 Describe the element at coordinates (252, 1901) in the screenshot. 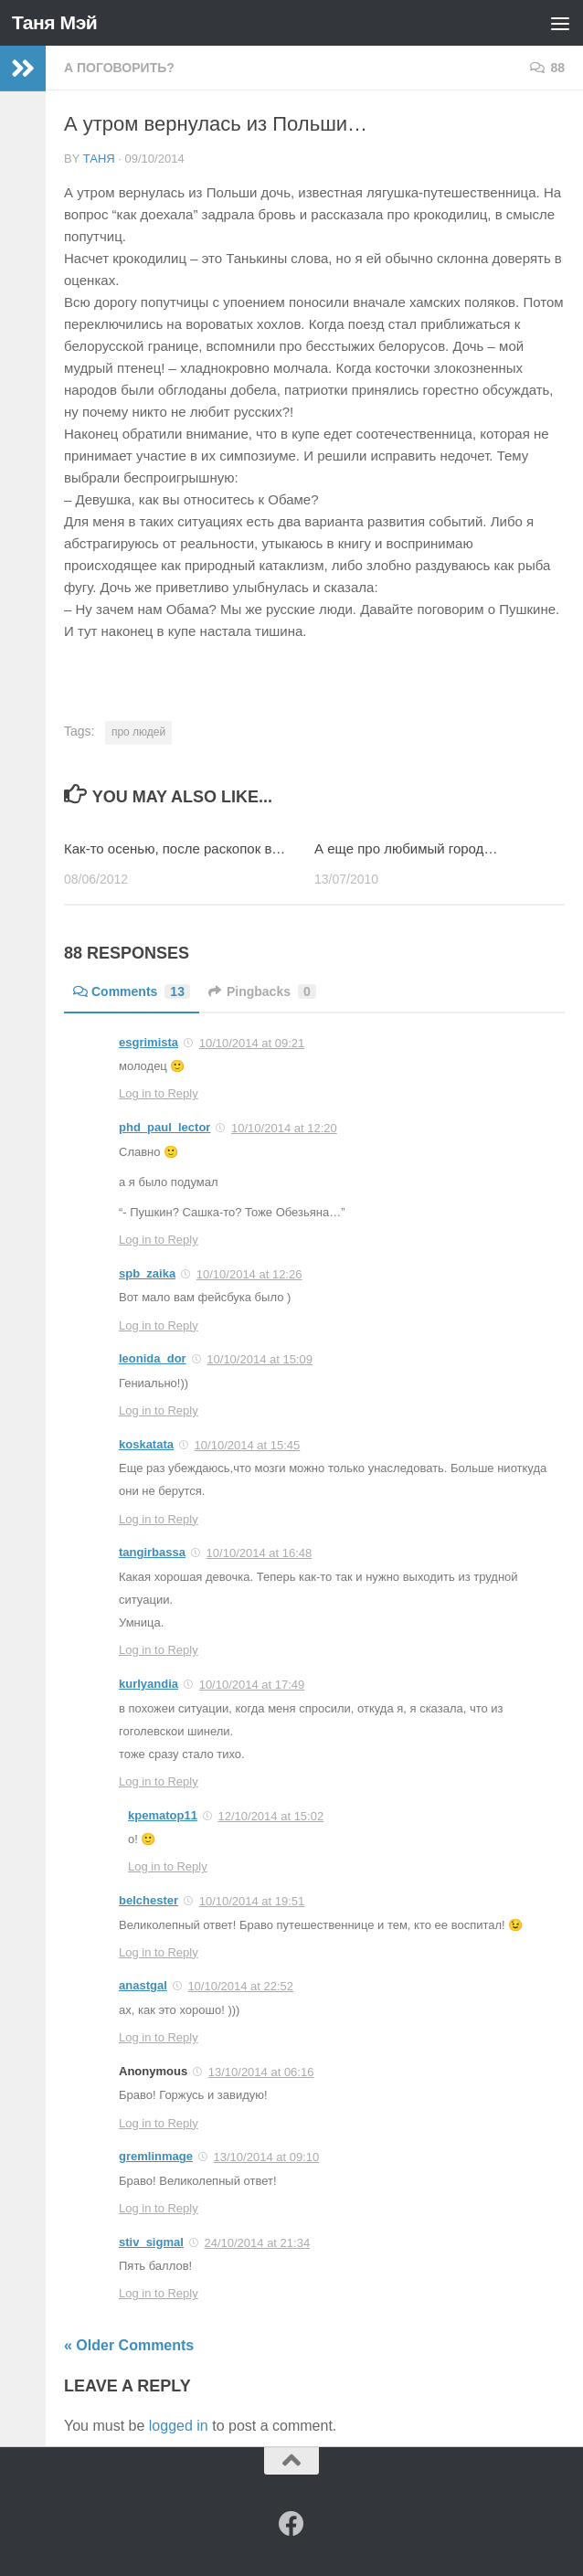

I see `10/10/2014 at 19:51` at that location.